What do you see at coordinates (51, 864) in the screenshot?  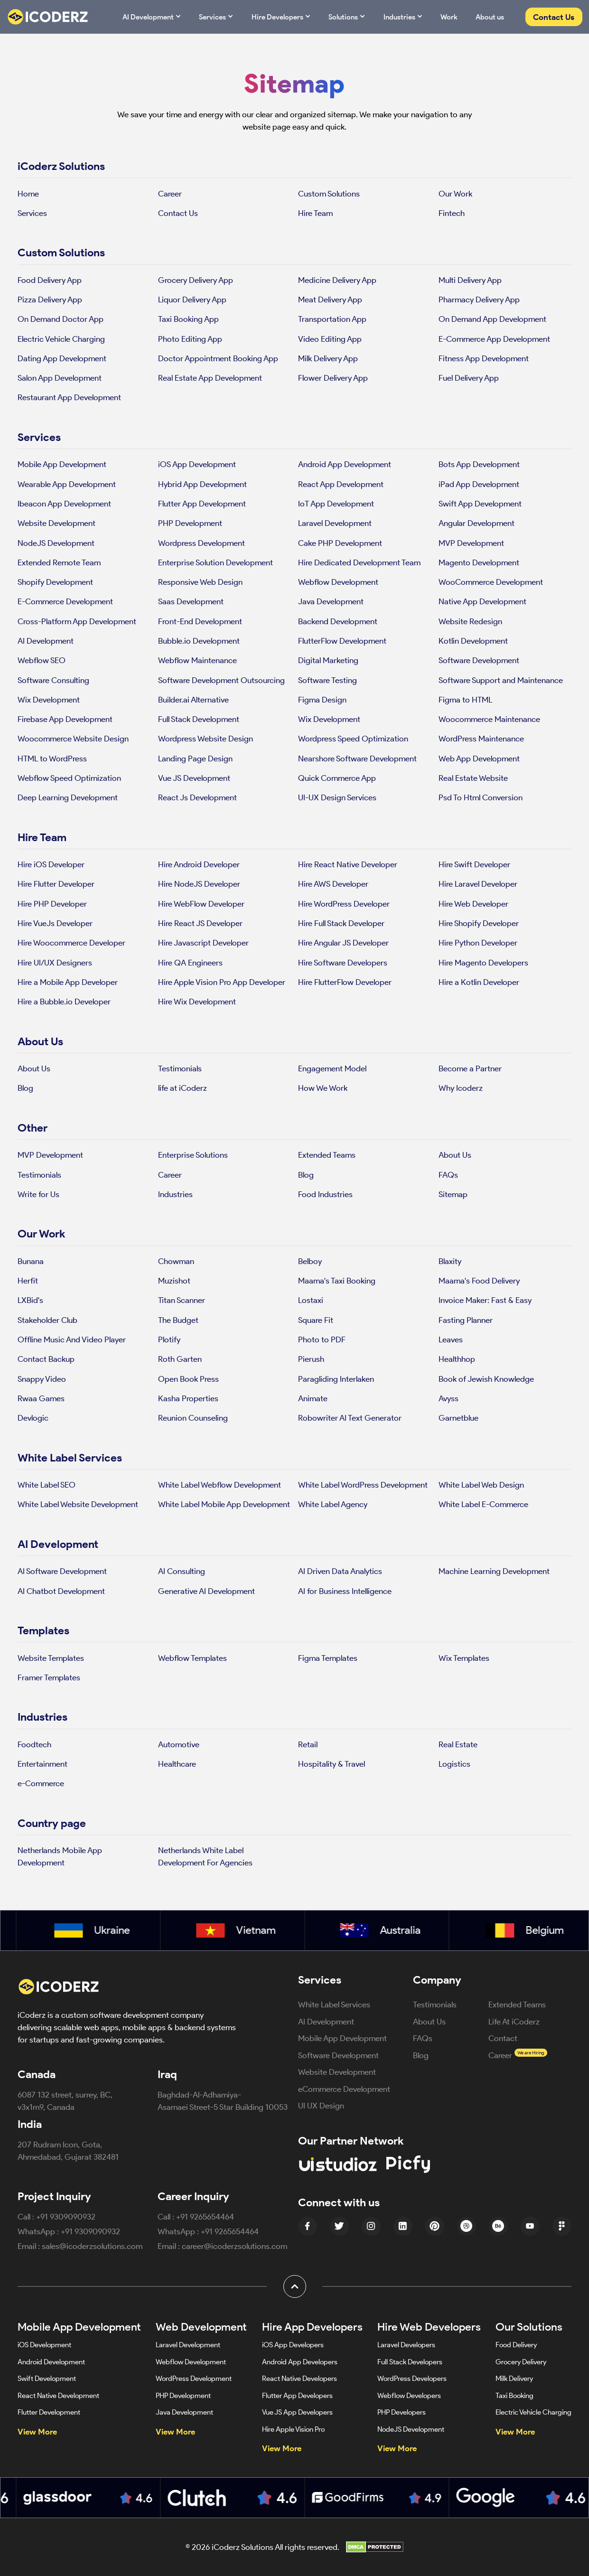 I see `Hire iOS Developer` at bounding box center [51, 864].